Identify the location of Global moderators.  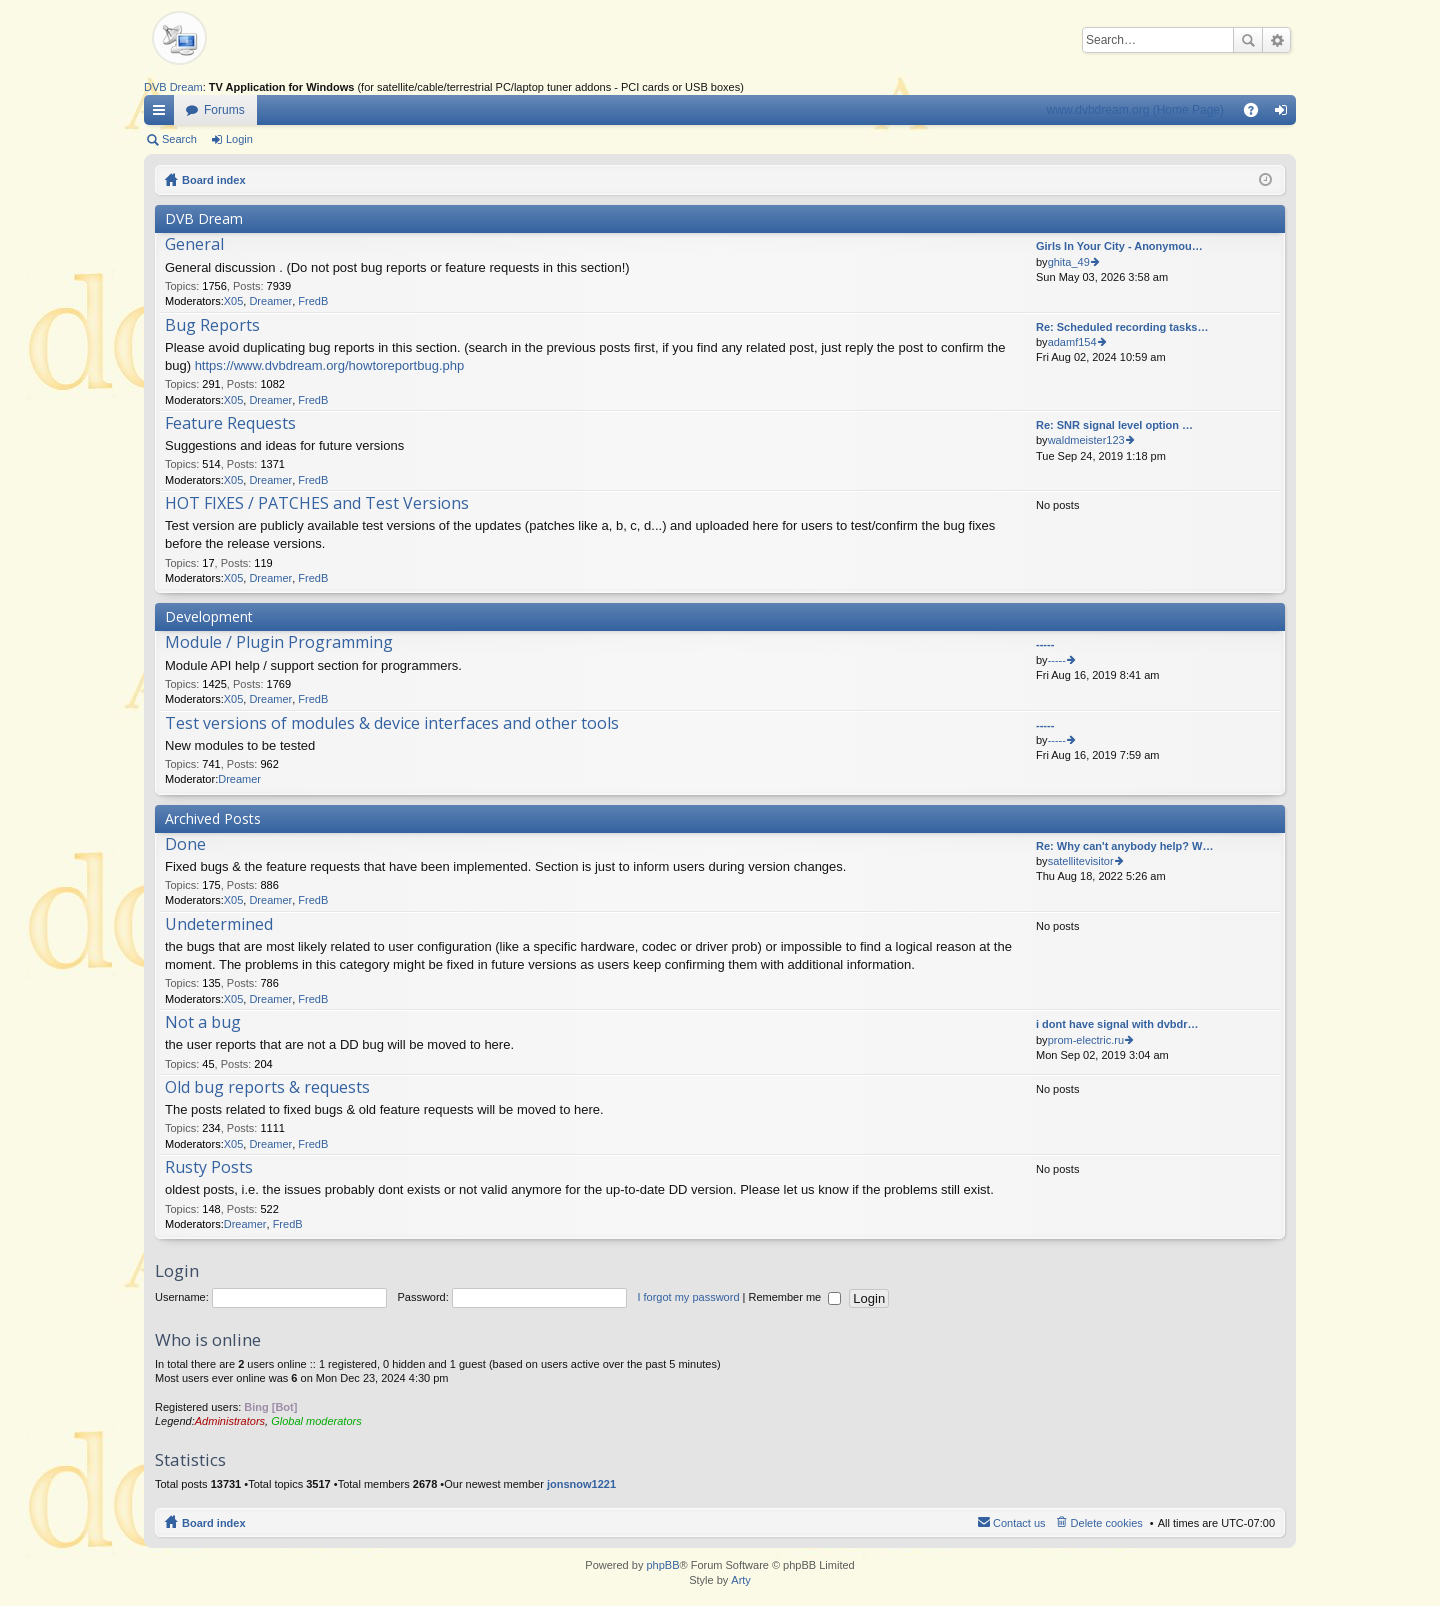
(316, 1421).